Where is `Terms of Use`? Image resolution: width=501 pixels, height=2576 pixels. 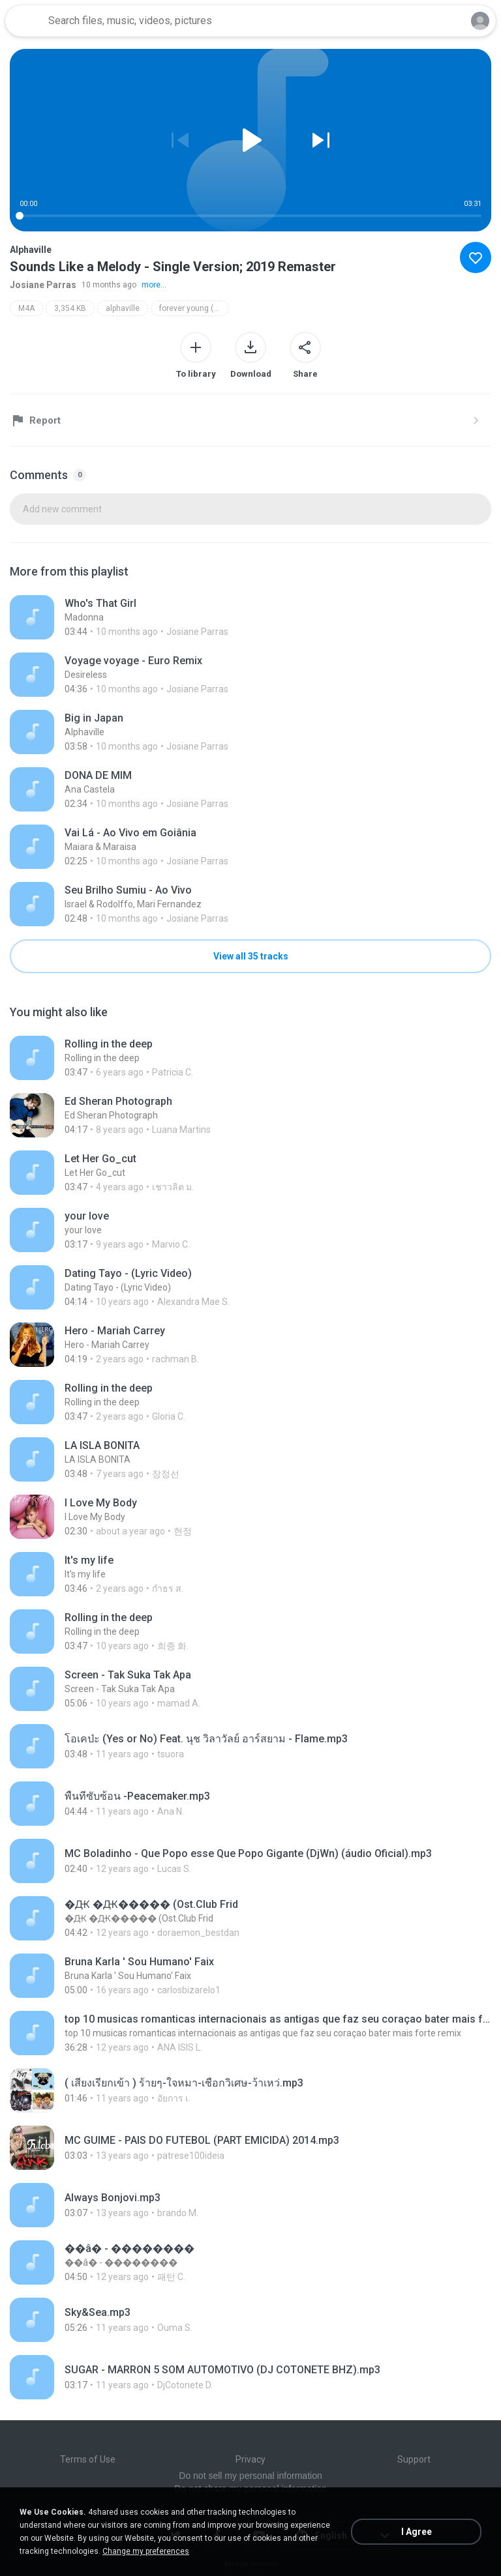 Terms of Use is located at coordinates (87, 2459).